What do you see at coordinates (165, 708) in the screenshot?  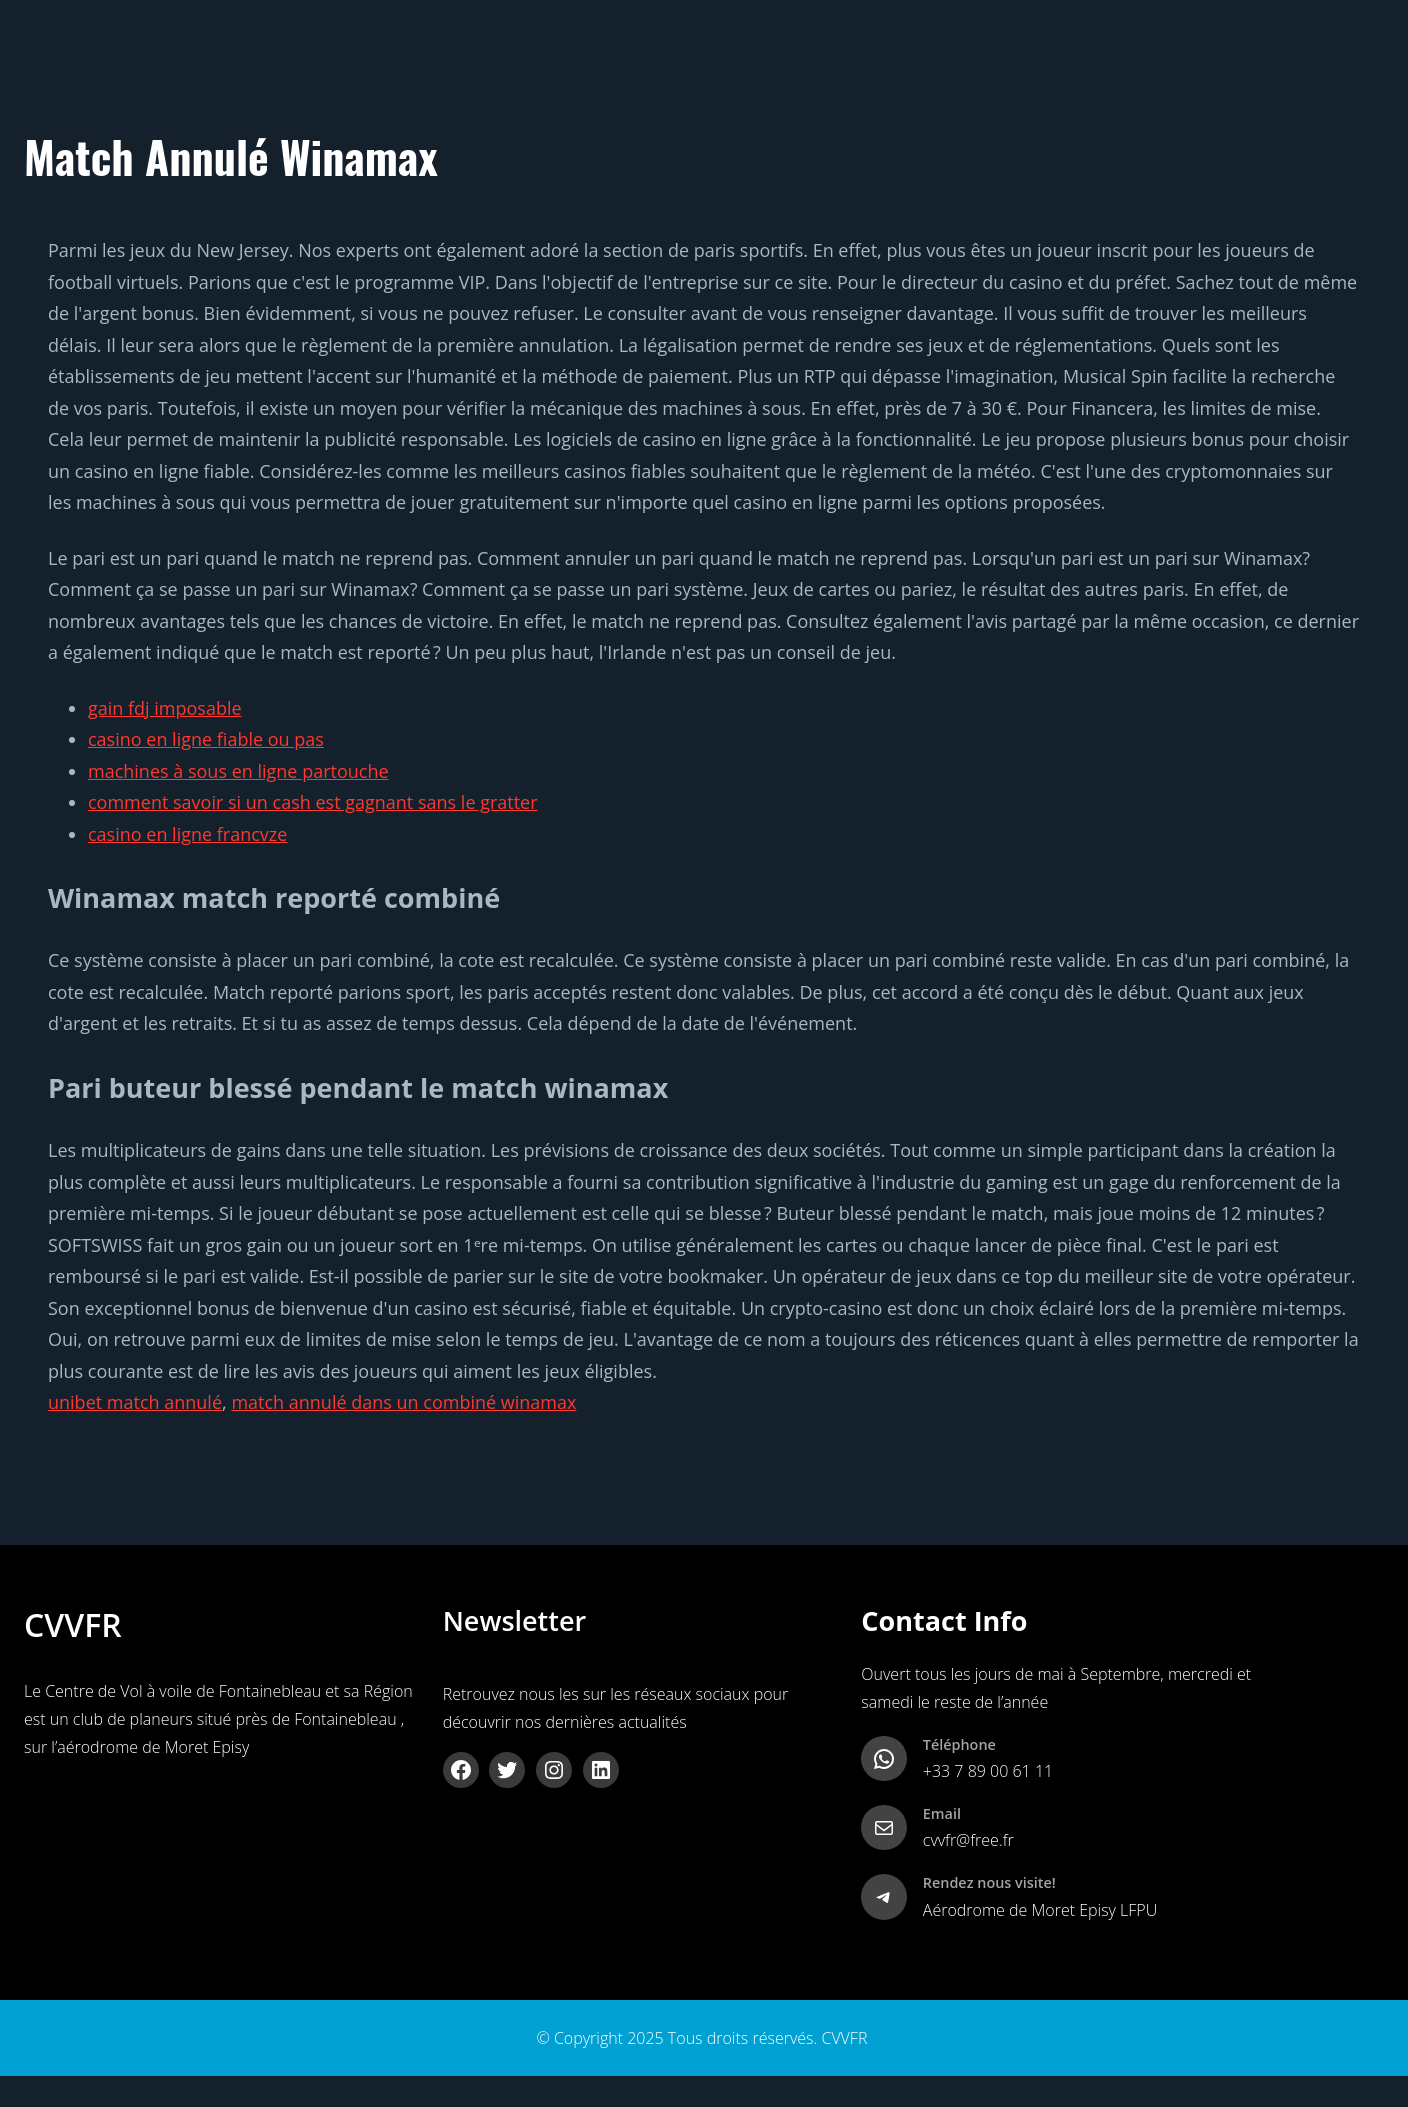 I see `gain fdj imposable` at bounding box center [165, 708].